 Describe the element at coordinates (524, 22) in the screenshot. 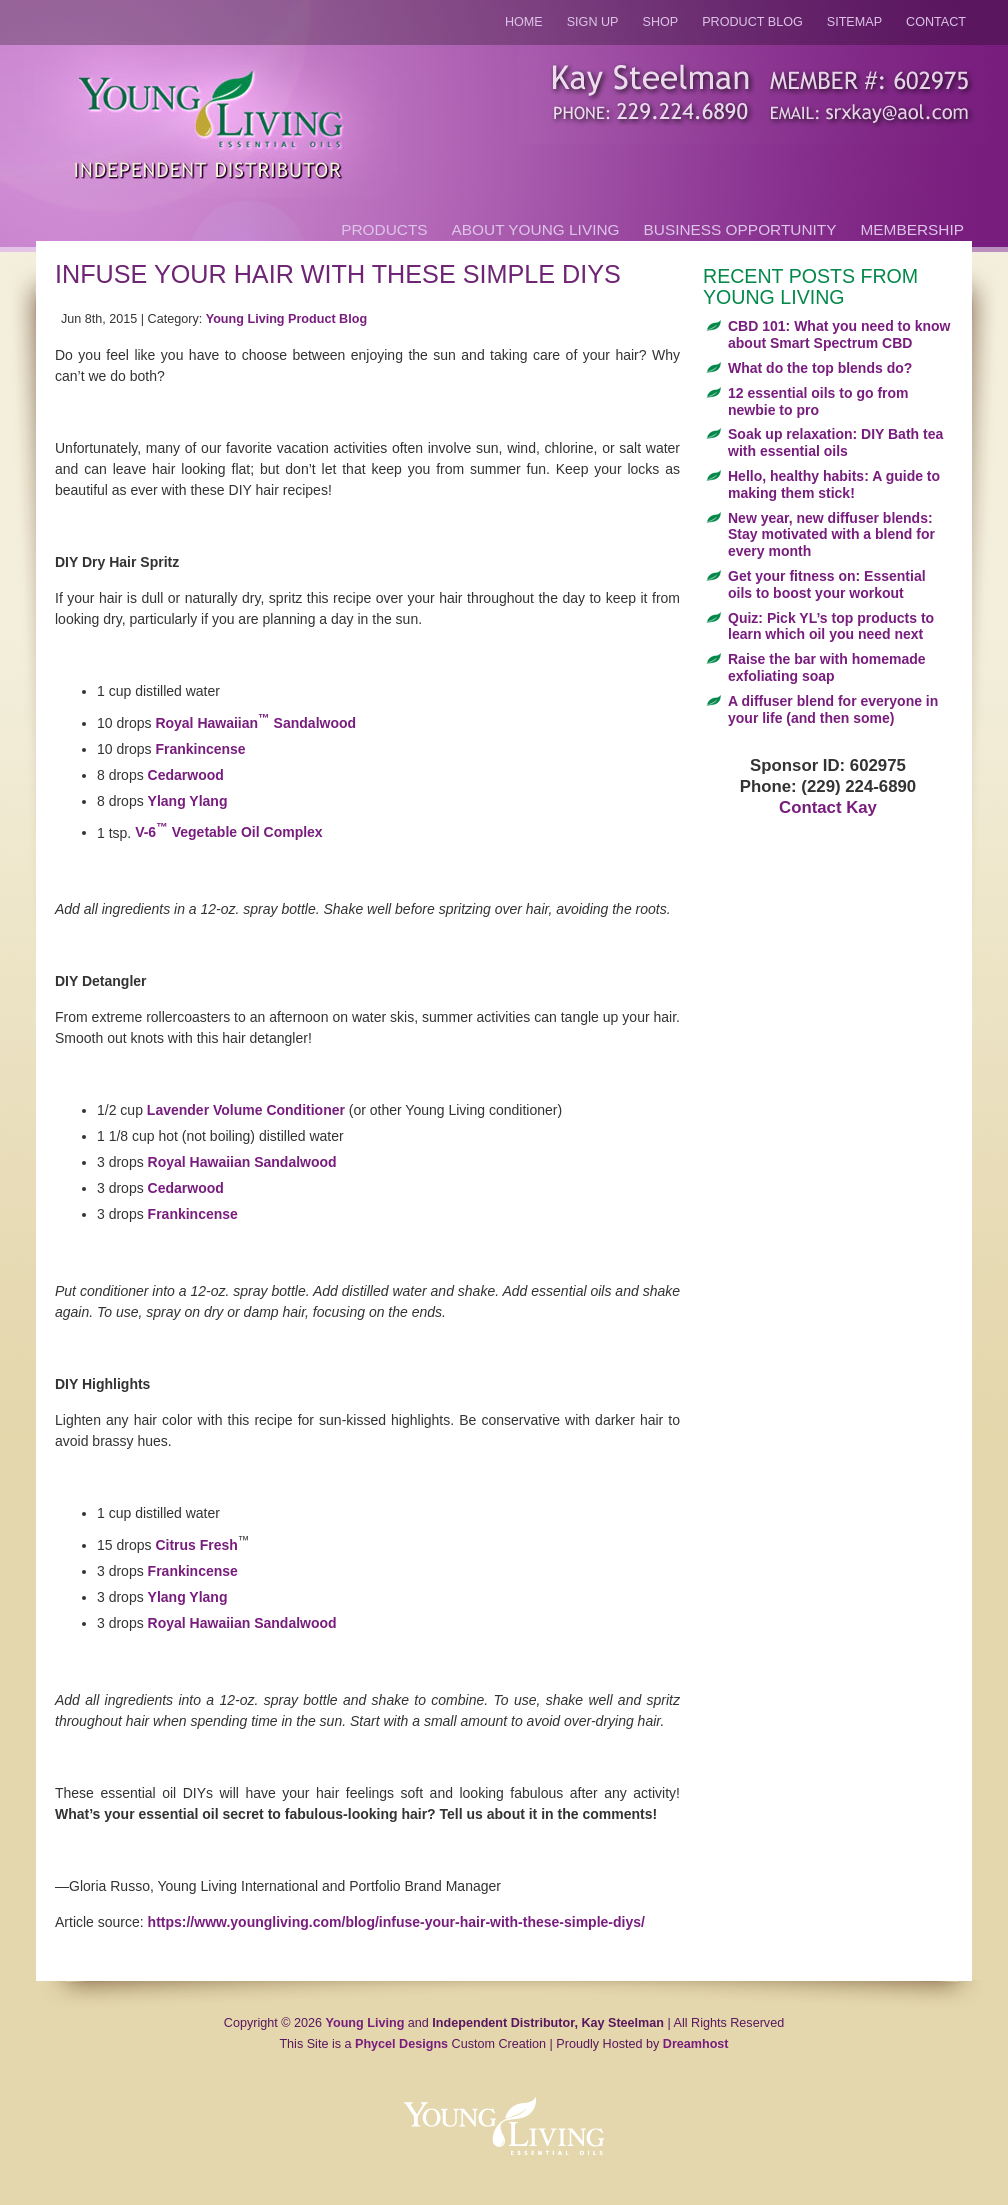

I see `Home` at that location.